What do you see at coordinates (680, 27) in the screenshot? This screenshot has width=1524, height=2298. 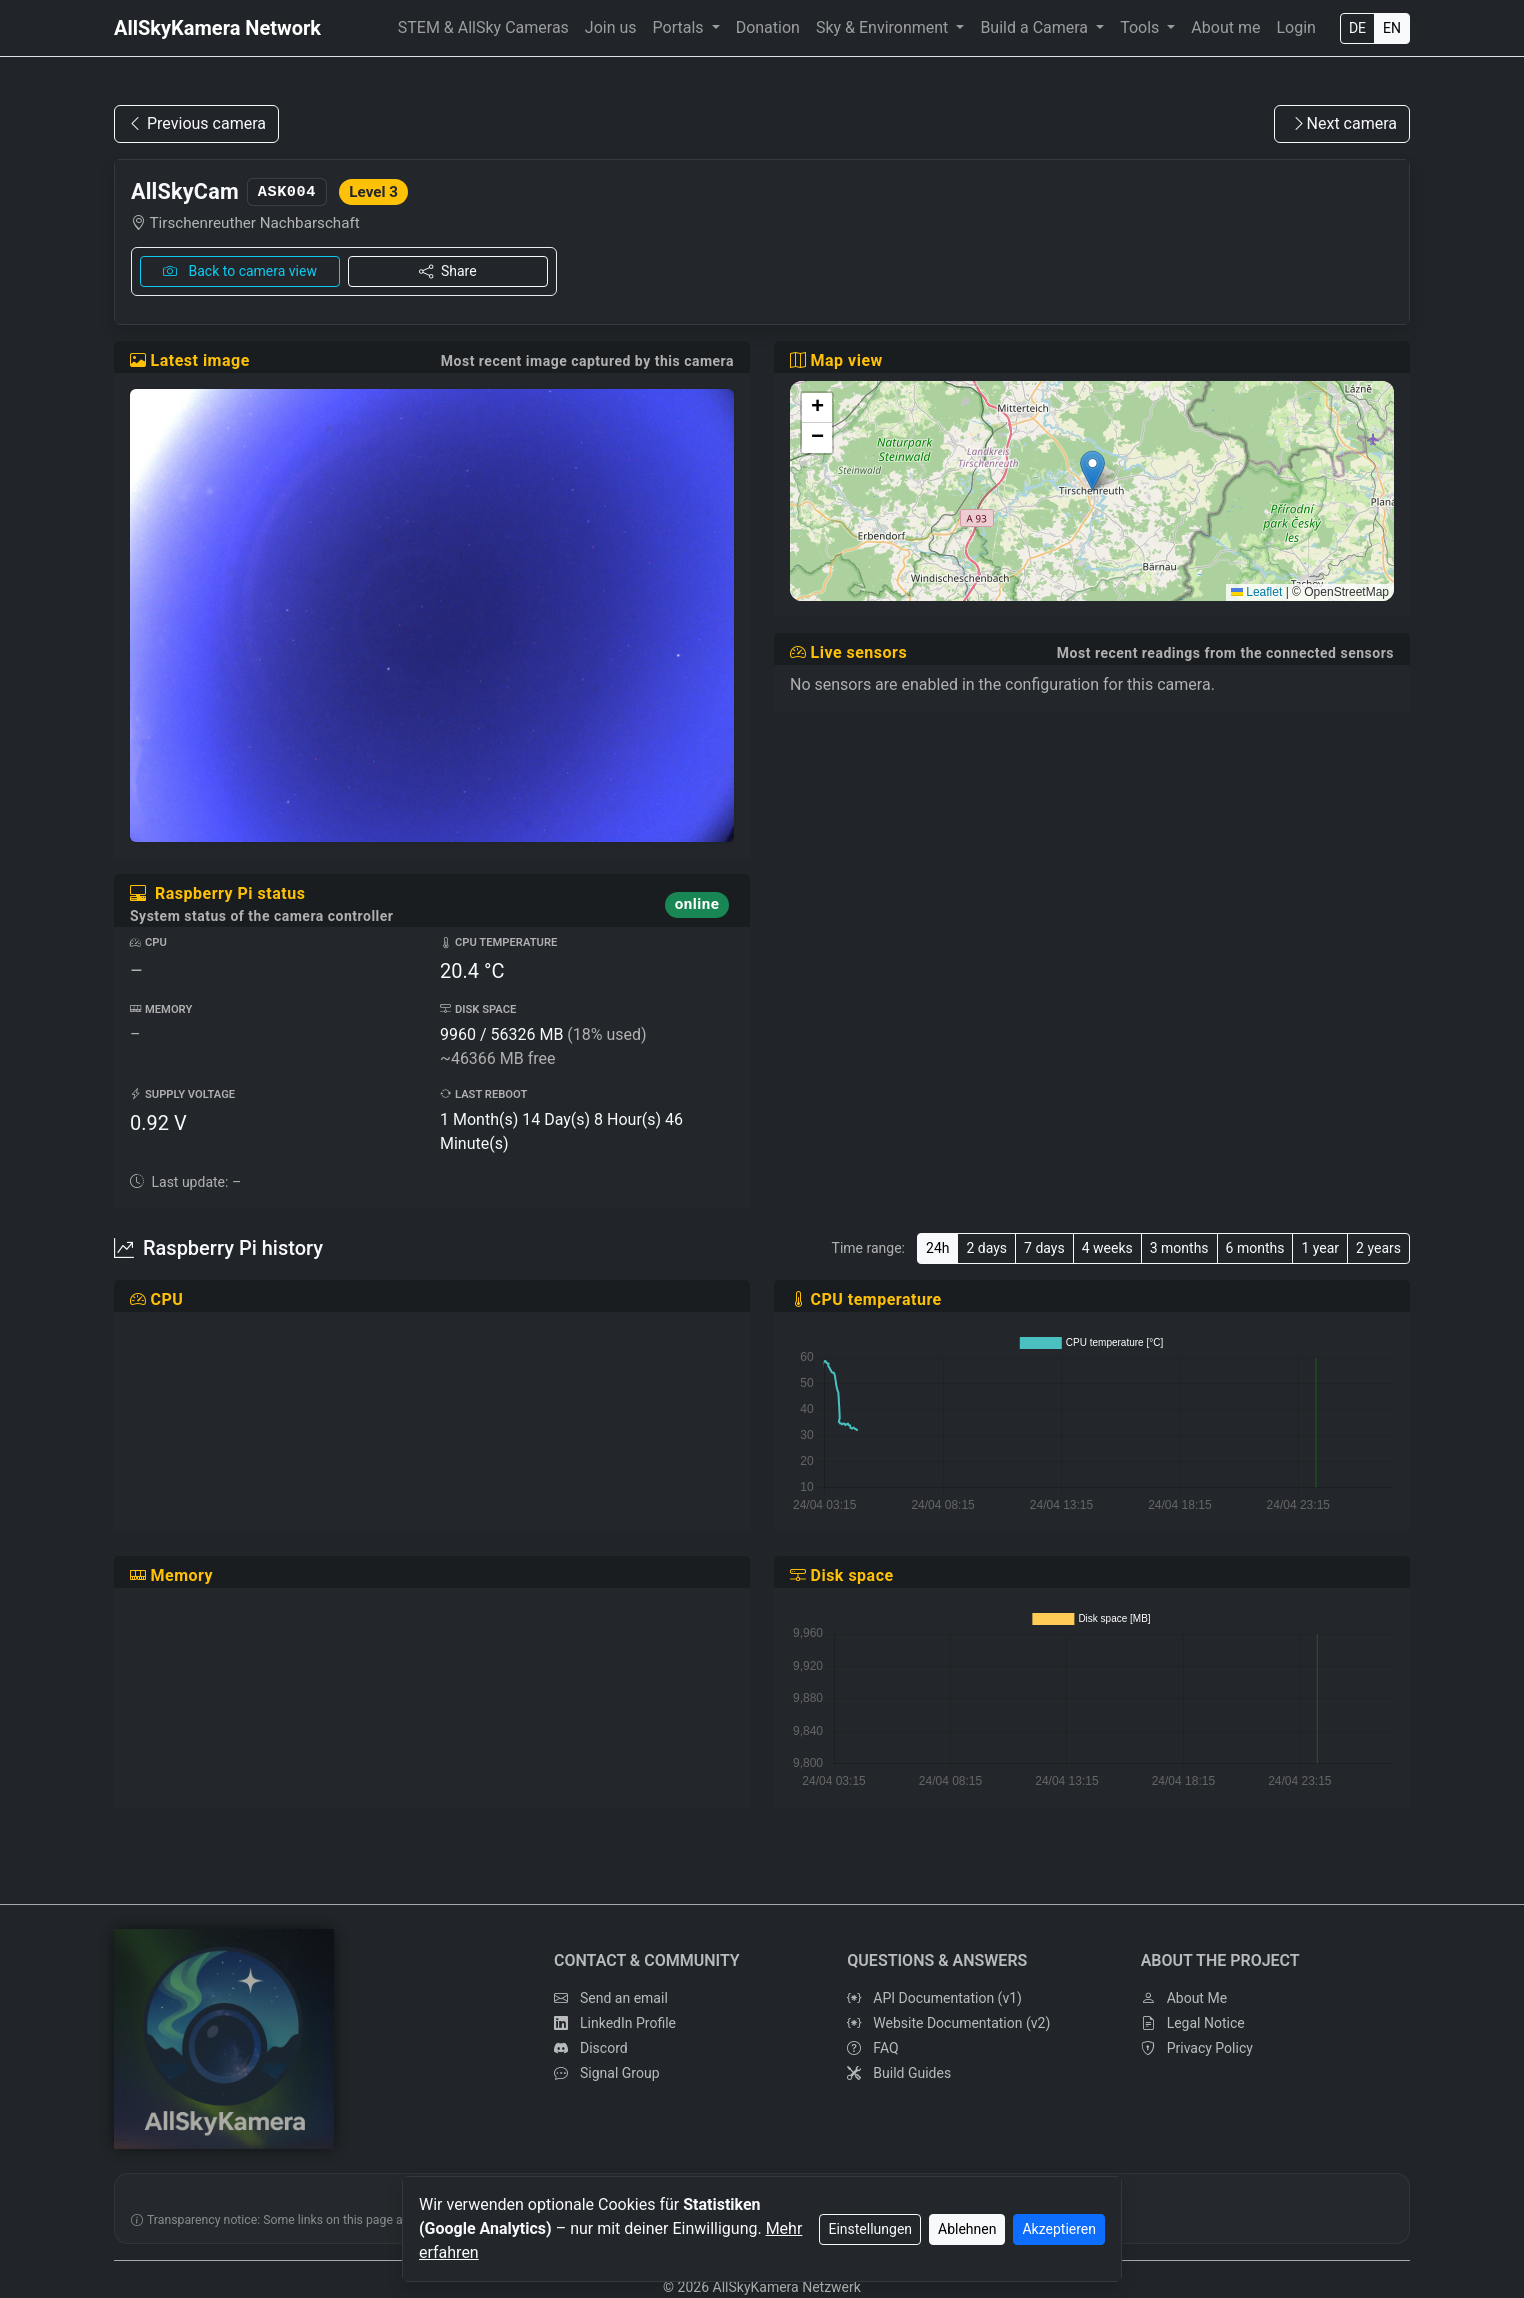 I see `Portals [button]` at bounding box center [680, 27].